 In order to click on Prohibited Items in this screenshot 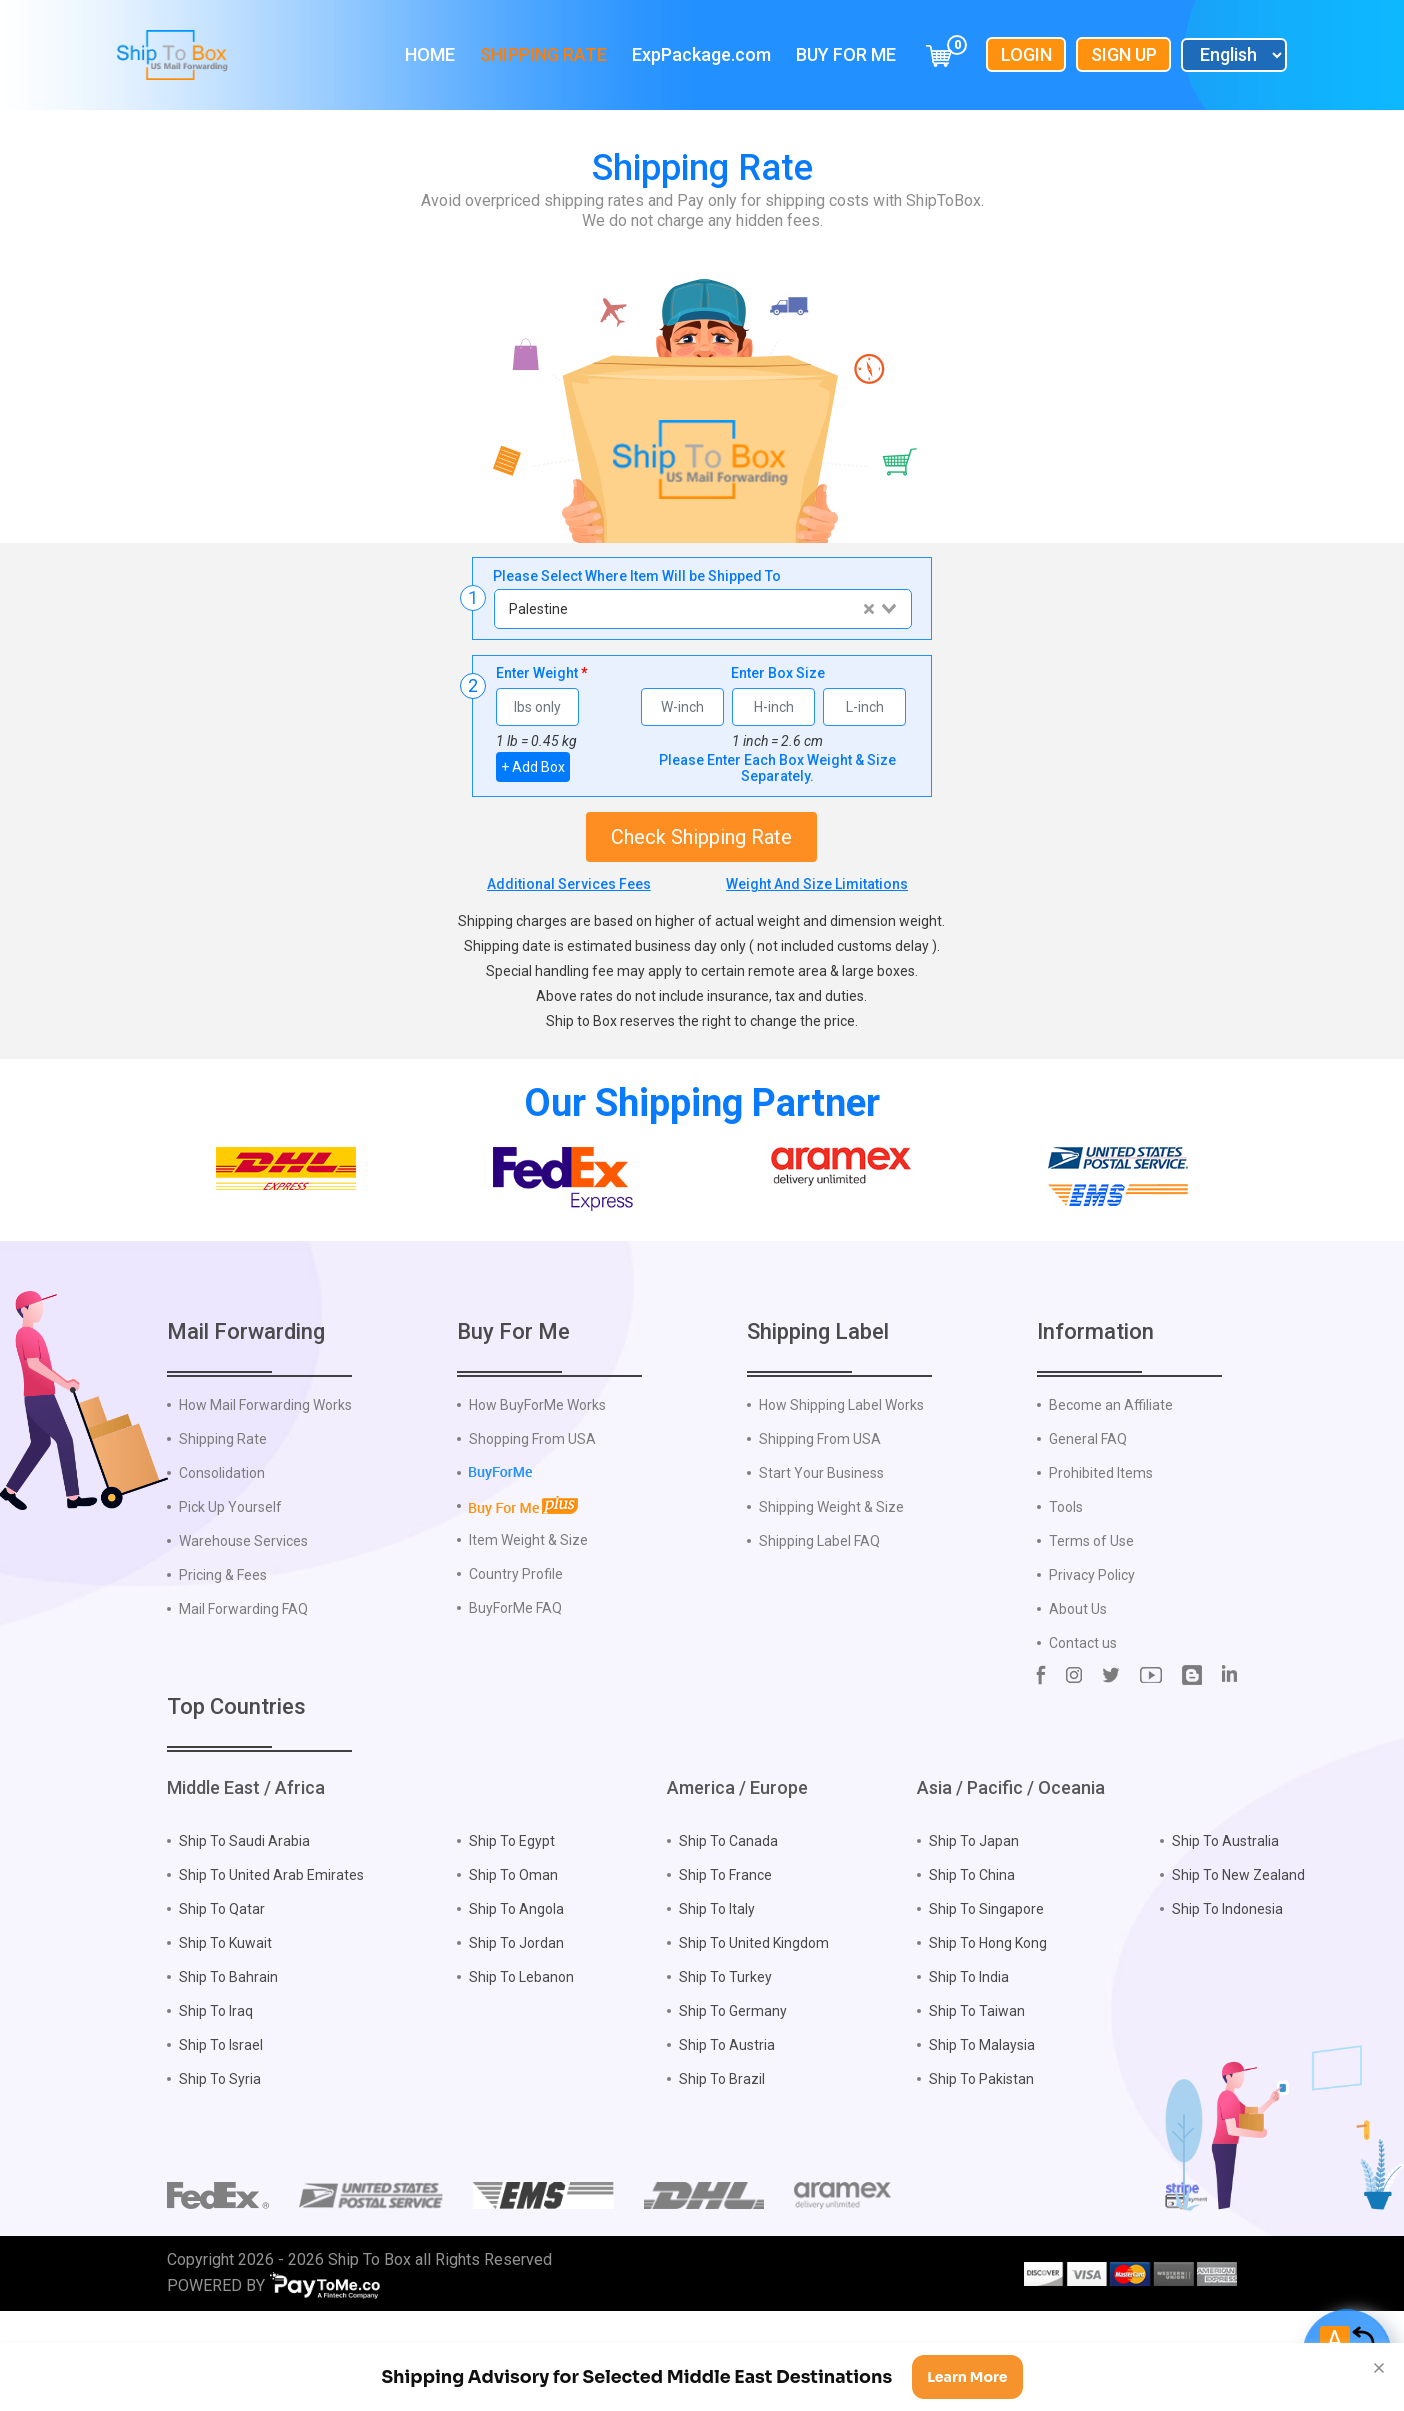, I will do `click(1101, 1555)`.